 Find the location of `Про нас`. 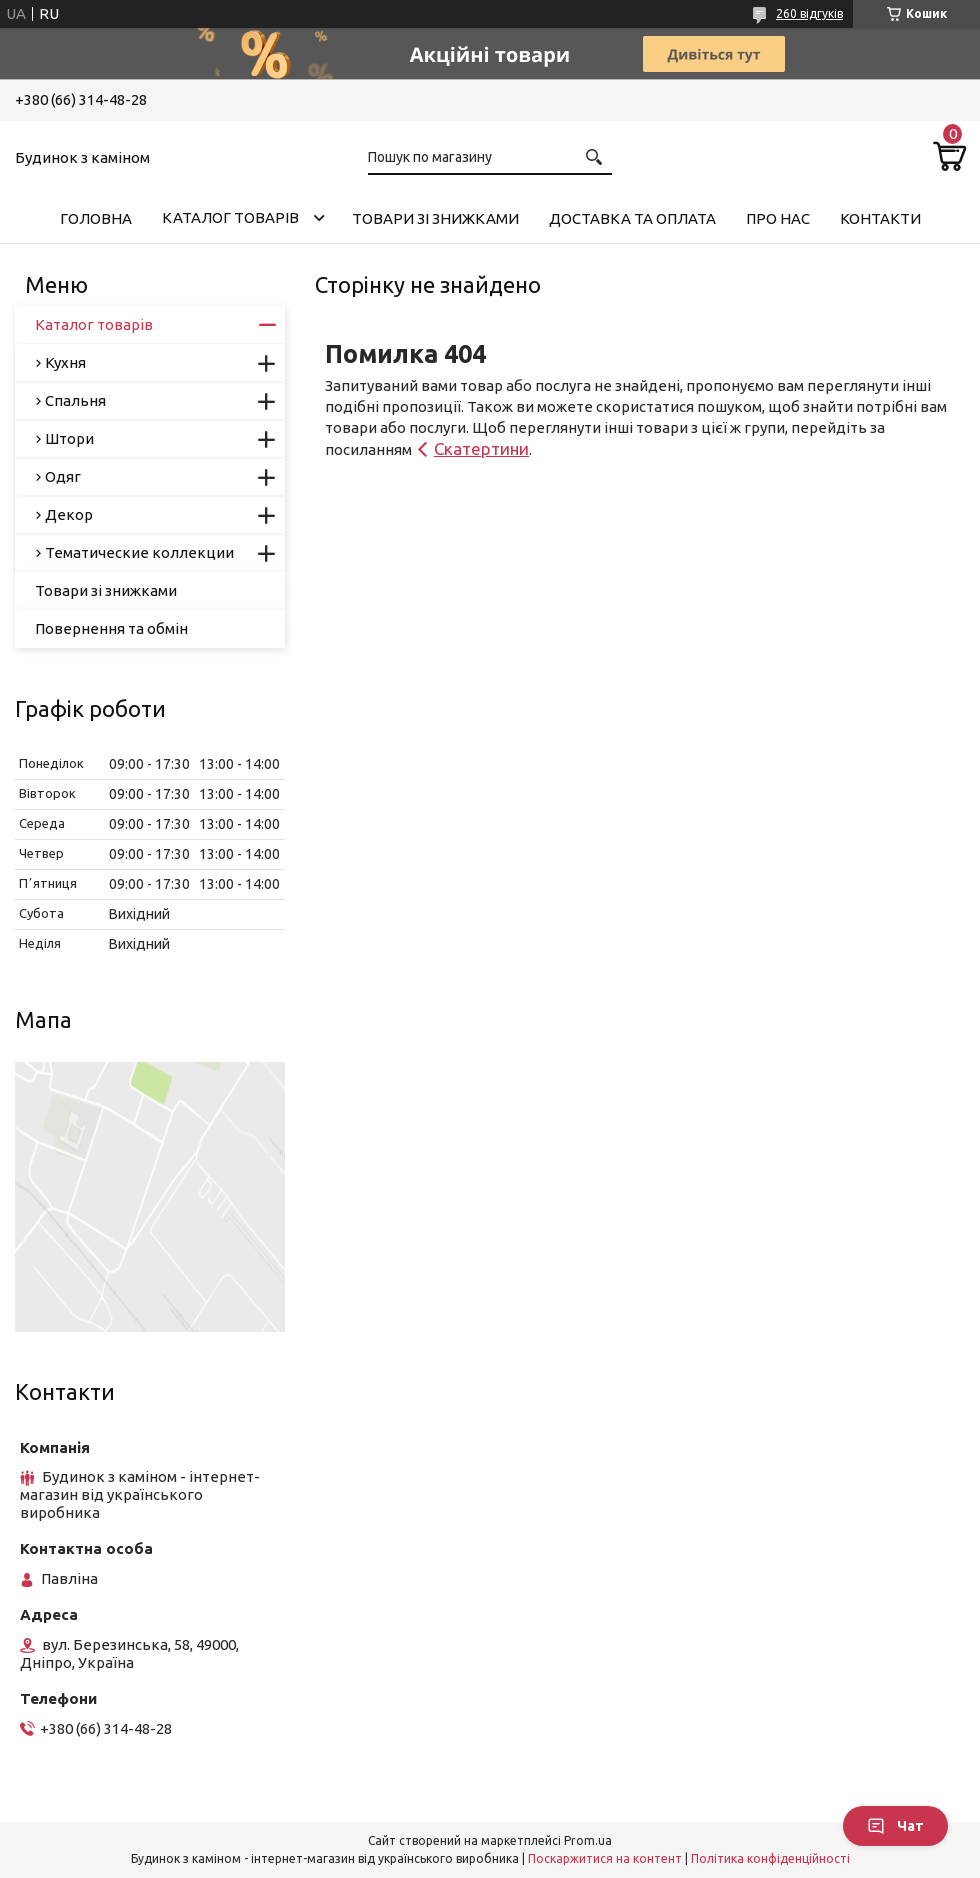

Про нас is located at coordinates (778, 218).